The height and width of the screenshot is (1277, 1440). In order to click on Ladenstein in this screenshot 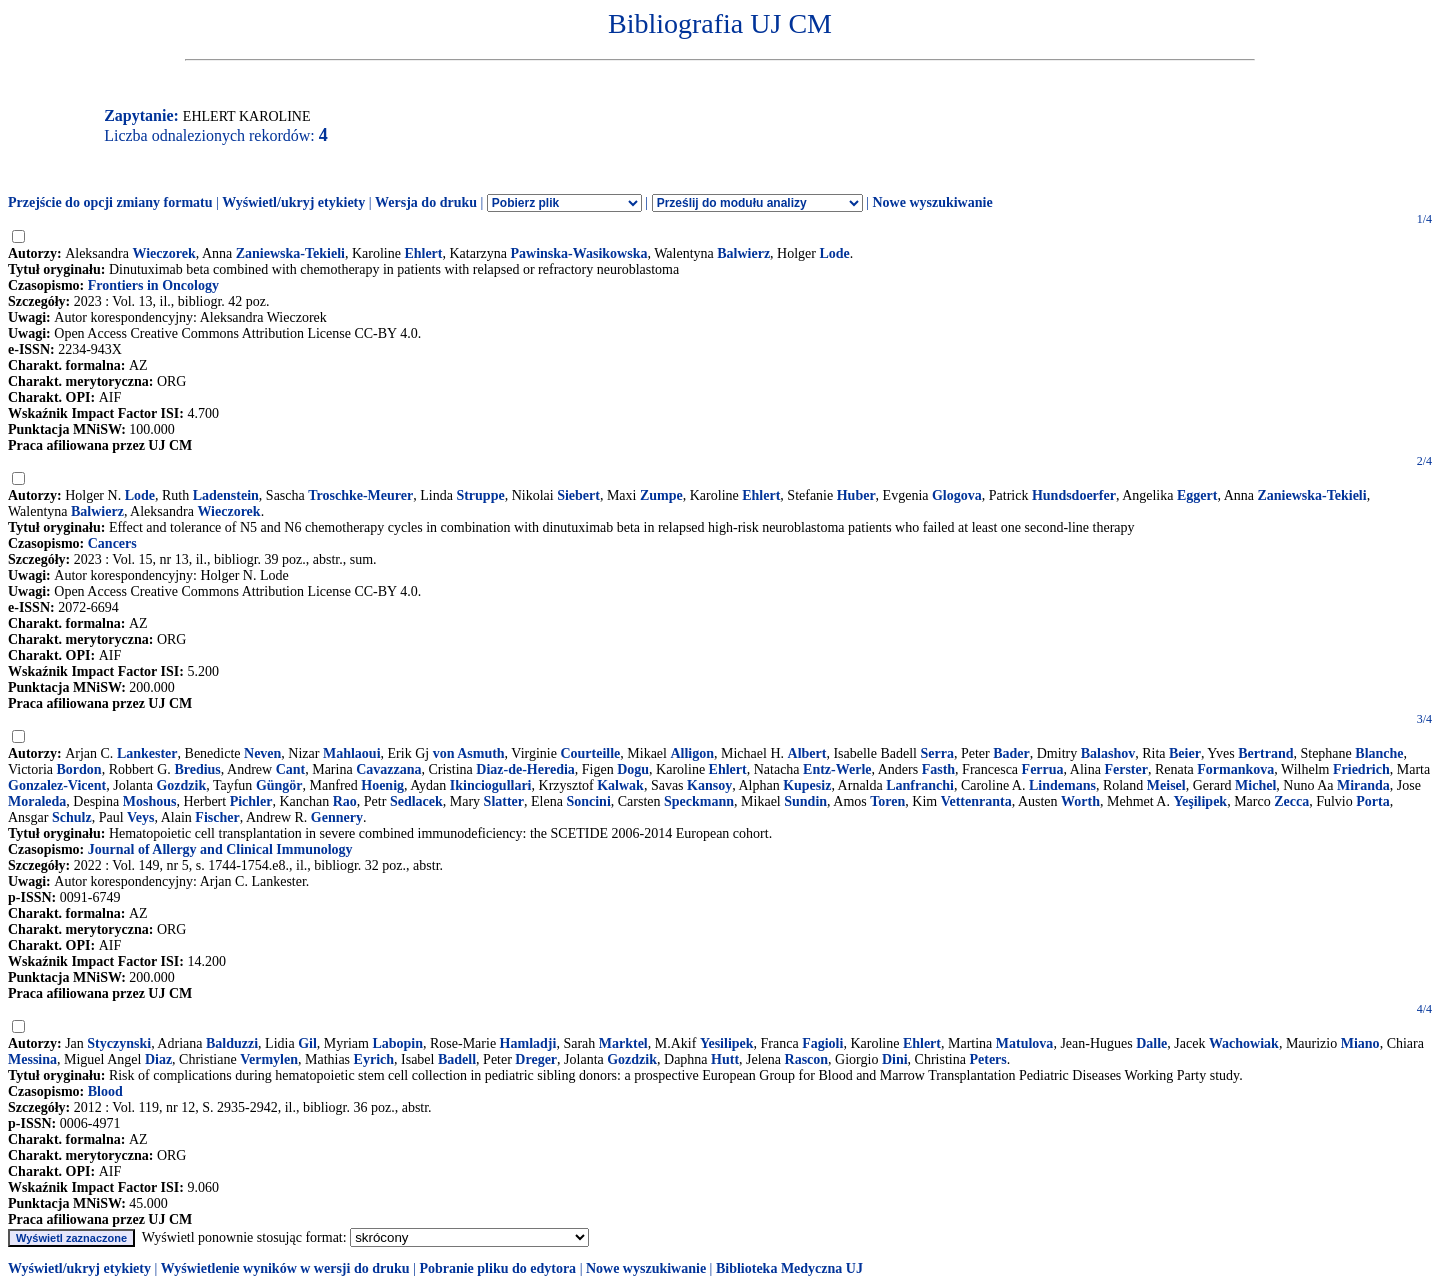, I will do `click(226, 495)`.